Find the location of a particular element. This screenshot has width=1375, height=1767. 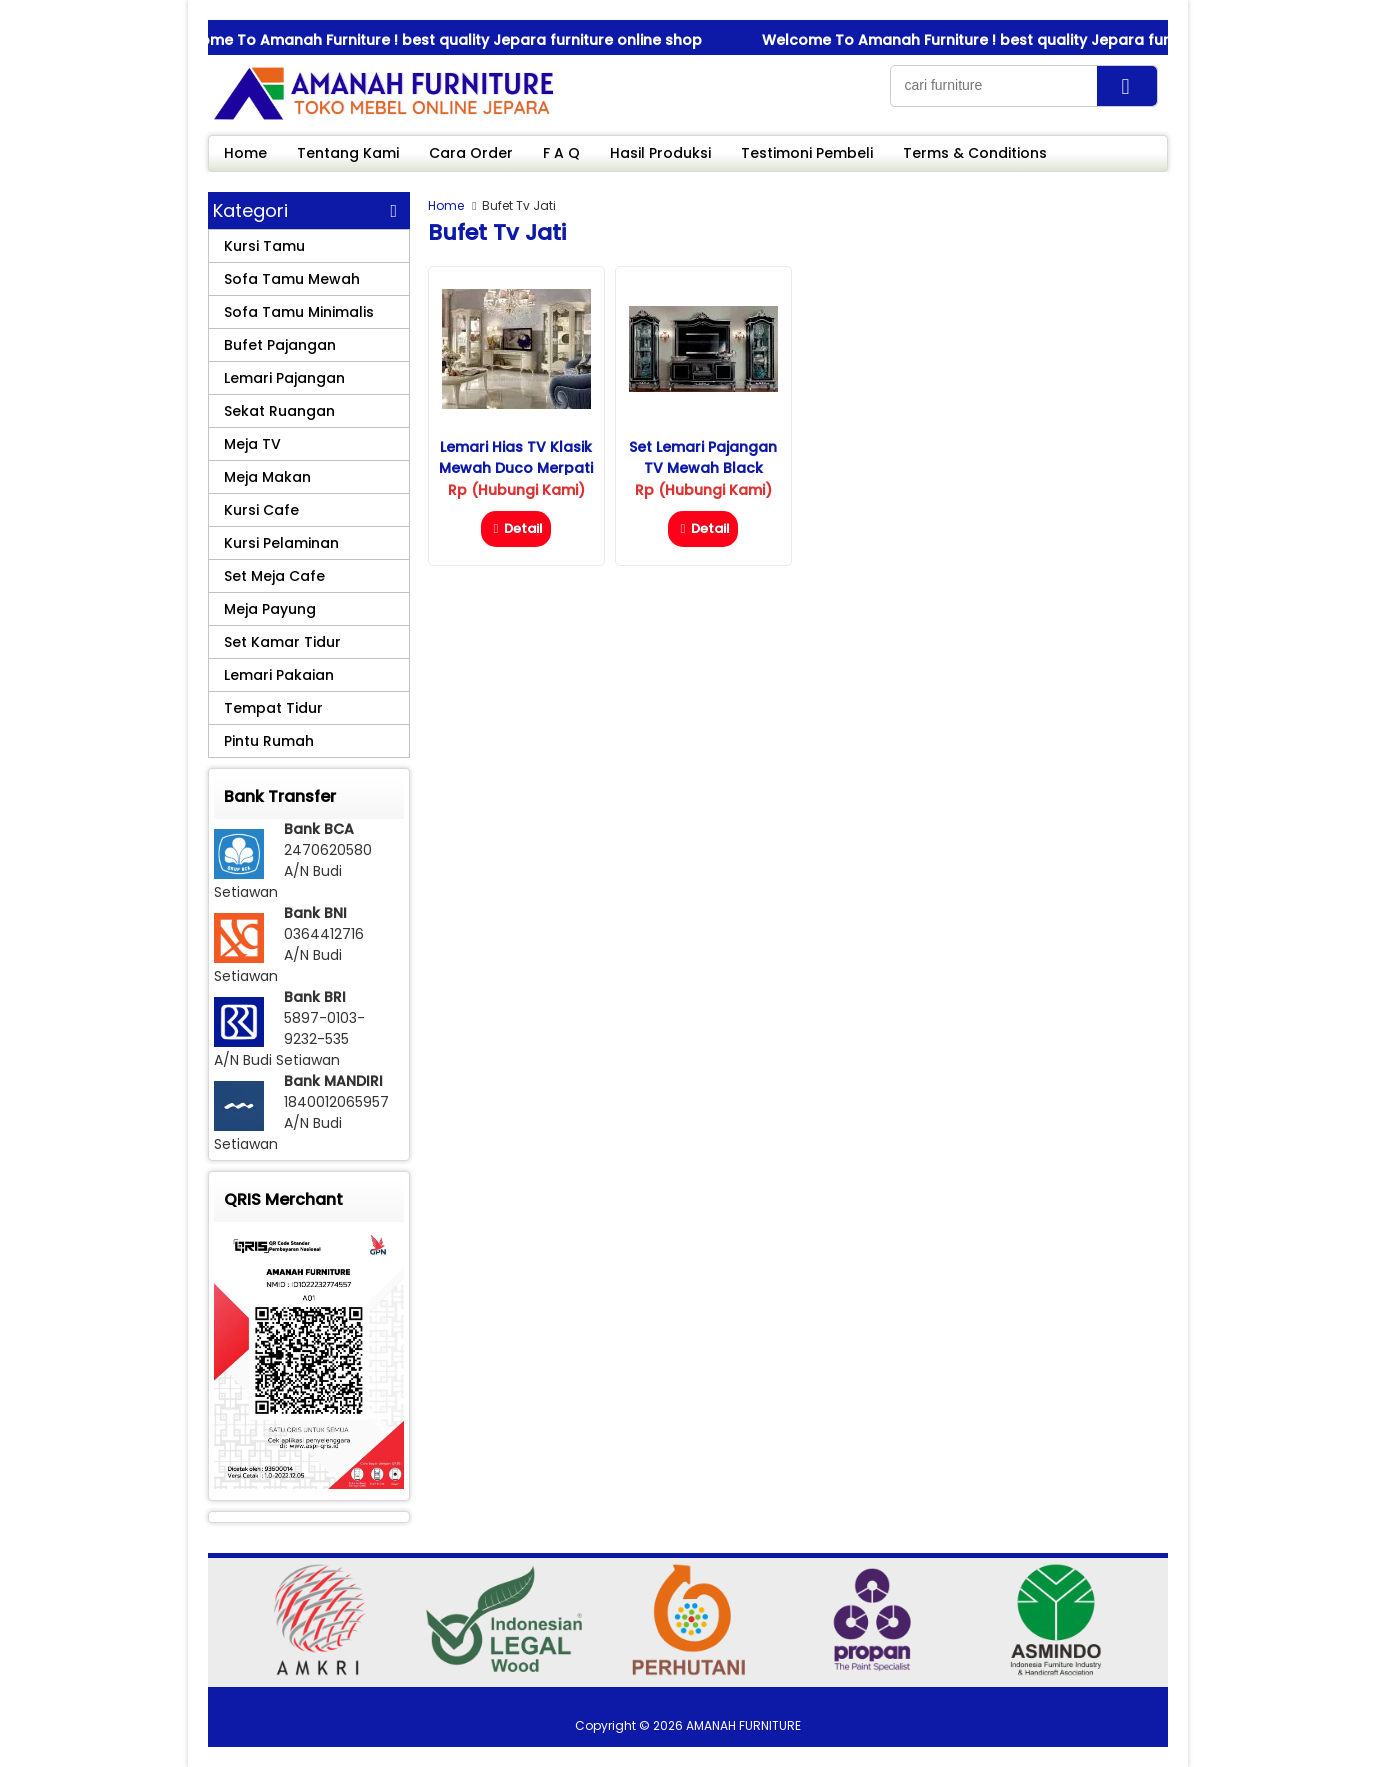

Sofa Tamu Minimalis is located at coordinates (299, 312).